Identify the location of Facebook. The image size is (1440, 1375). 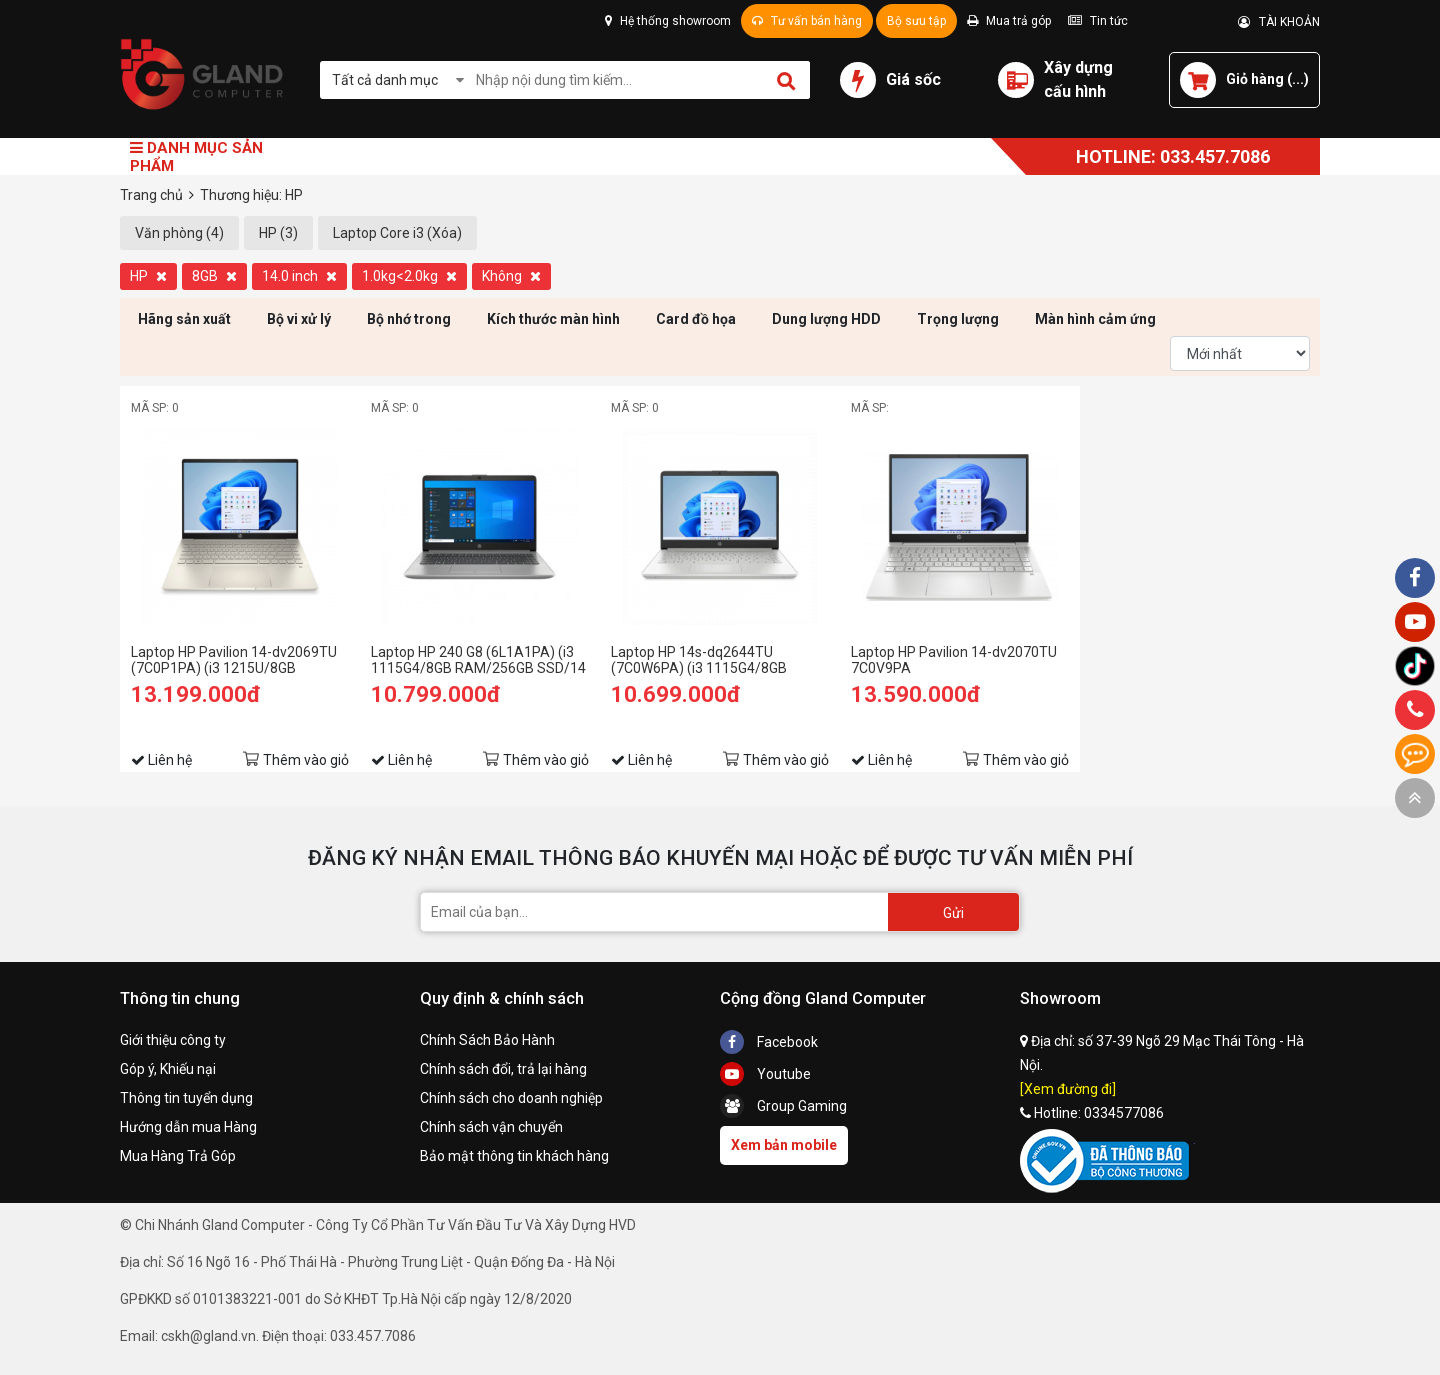
(769, 1042).